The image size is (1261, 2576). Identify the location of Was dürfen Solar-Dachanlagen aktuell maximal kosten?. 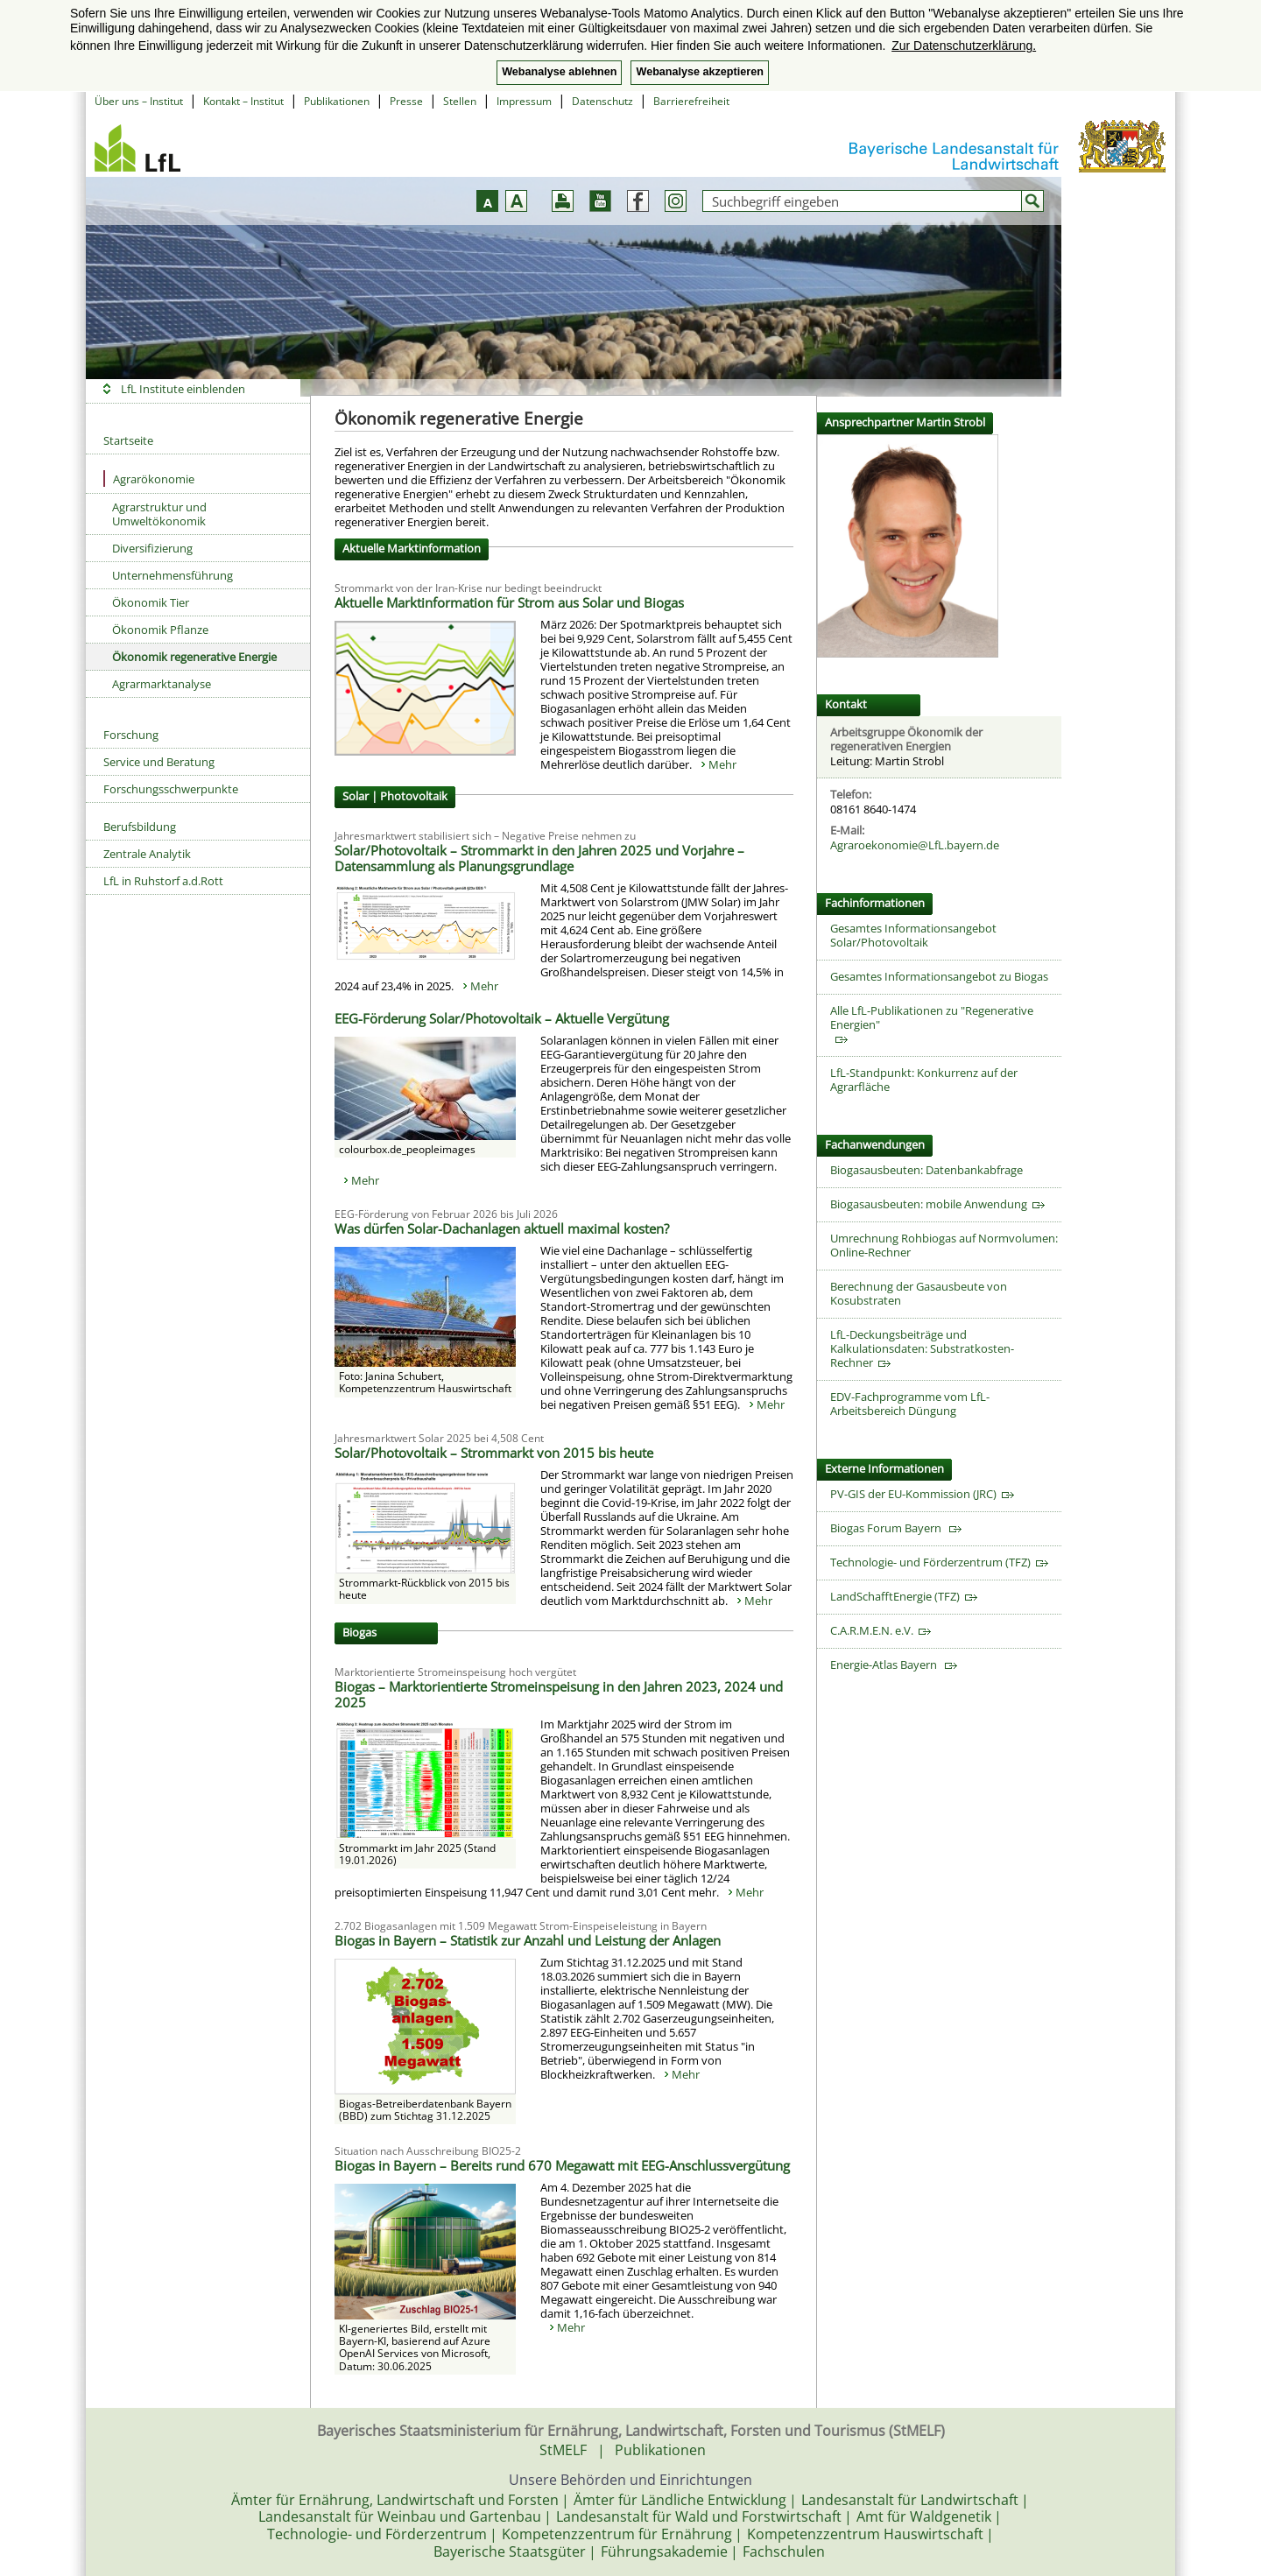
(502, 1228).